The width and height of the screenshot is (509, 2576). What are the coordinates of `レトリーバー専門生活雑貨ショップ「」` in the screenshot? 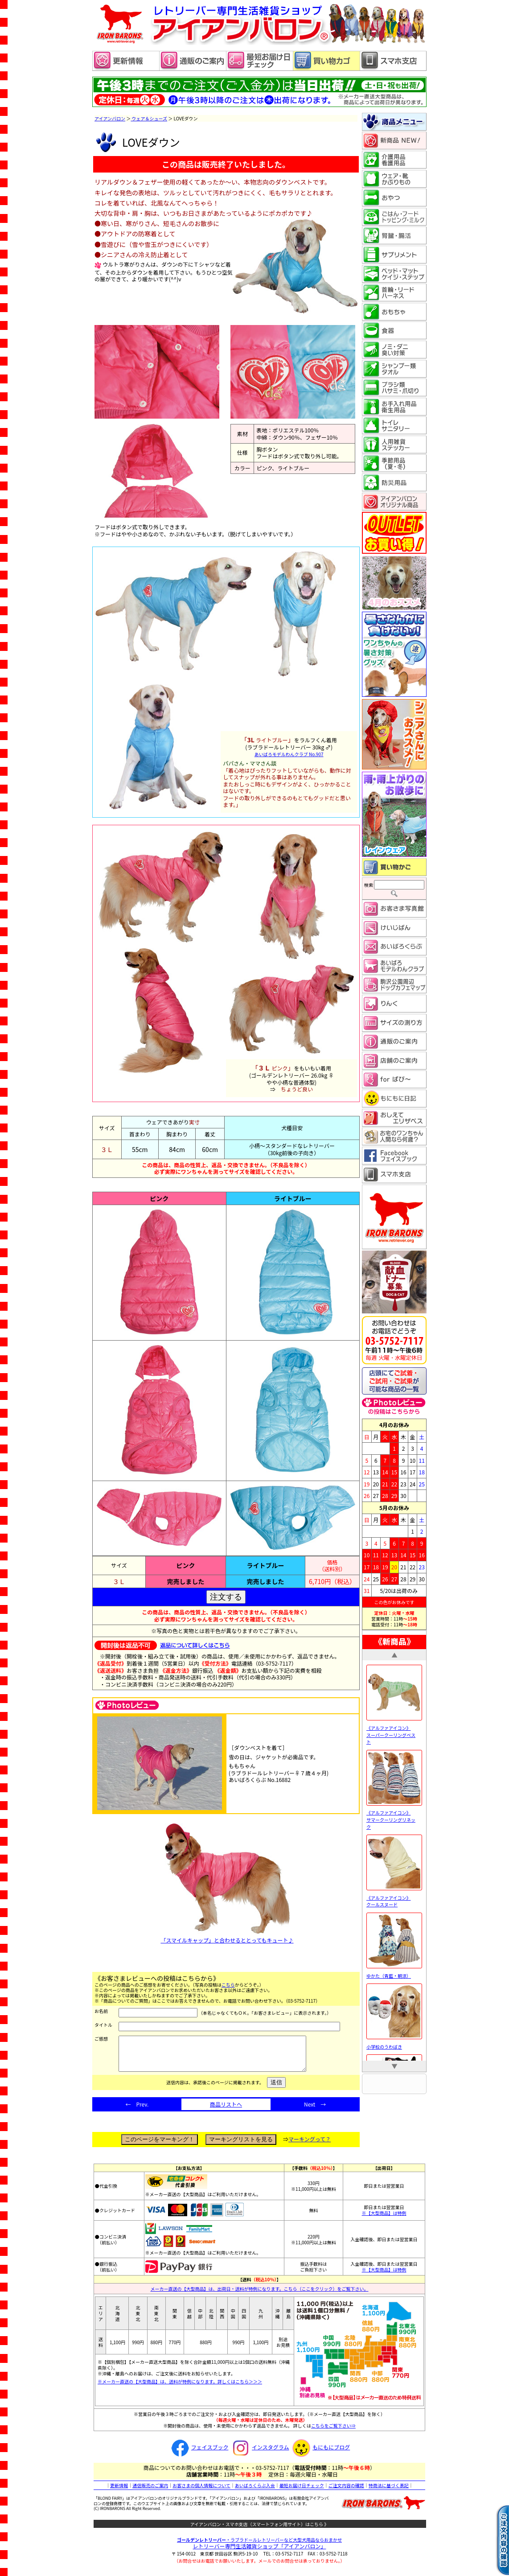 It's located at (259, 2552).